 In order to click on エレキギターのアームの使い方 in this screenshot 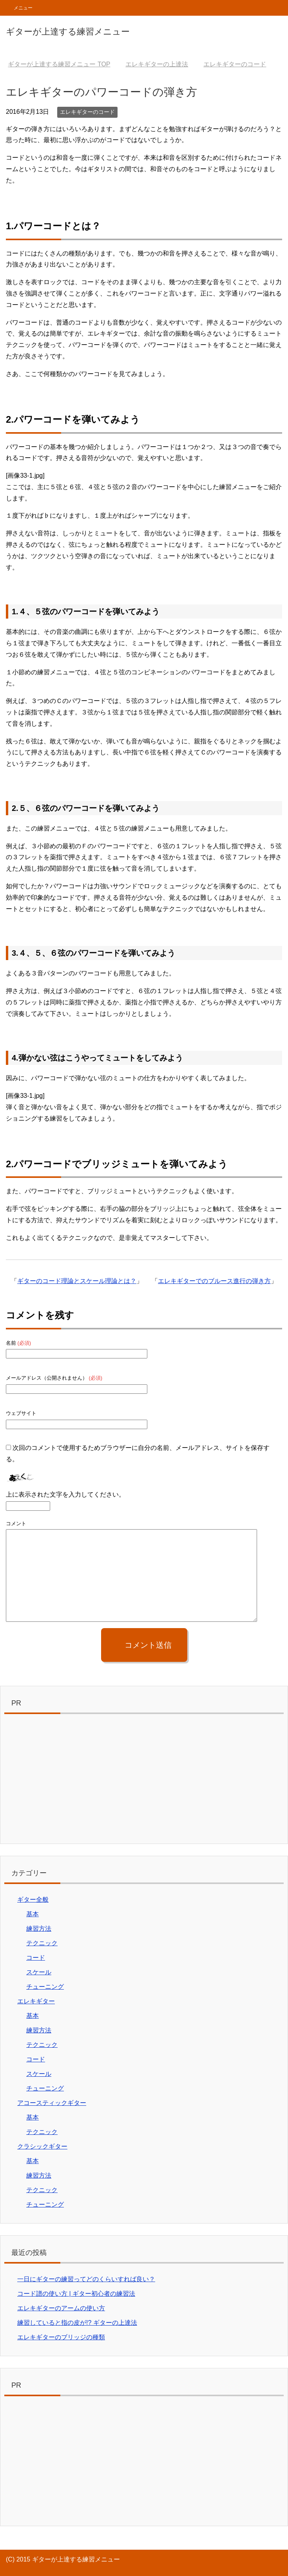, I will do `click(61, 2308)`.